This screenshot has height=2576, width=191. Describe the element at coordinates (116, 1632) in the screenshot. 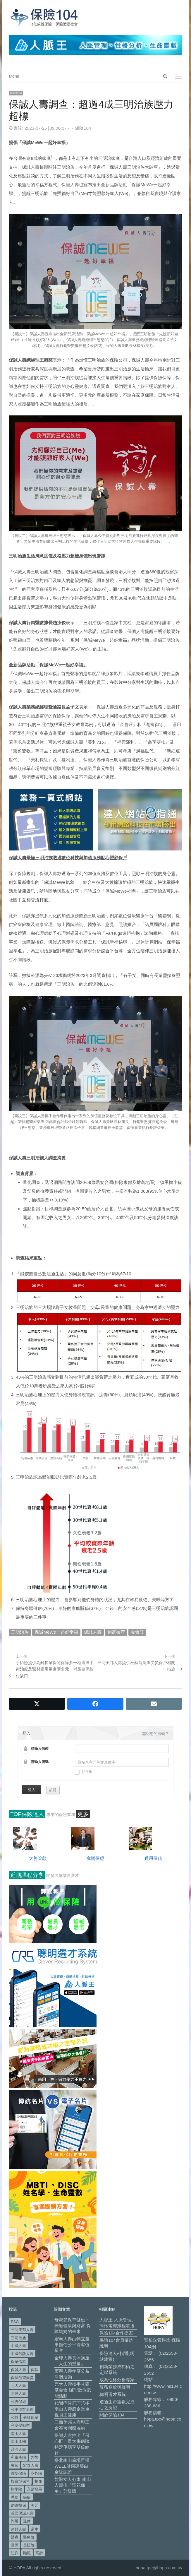

I see `創富御守` at that location.